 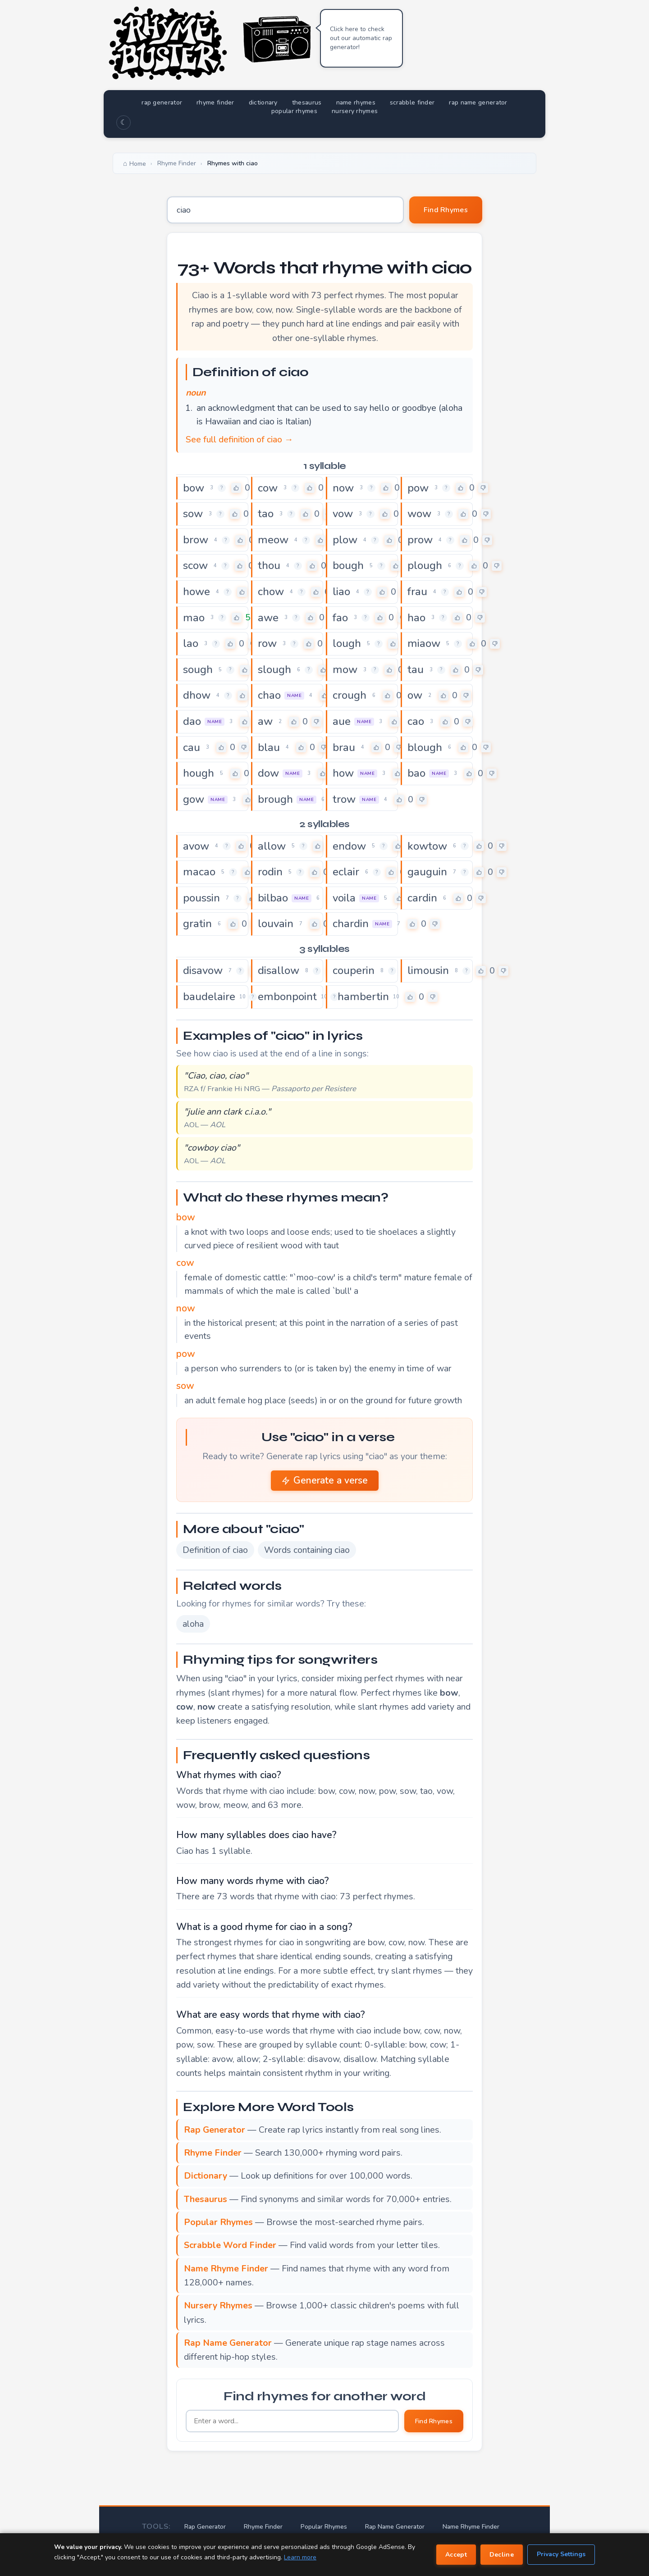 What do you see at coordinates (269, 565) in the screenshot?
I see `thou` at bounding box center [269, 565].